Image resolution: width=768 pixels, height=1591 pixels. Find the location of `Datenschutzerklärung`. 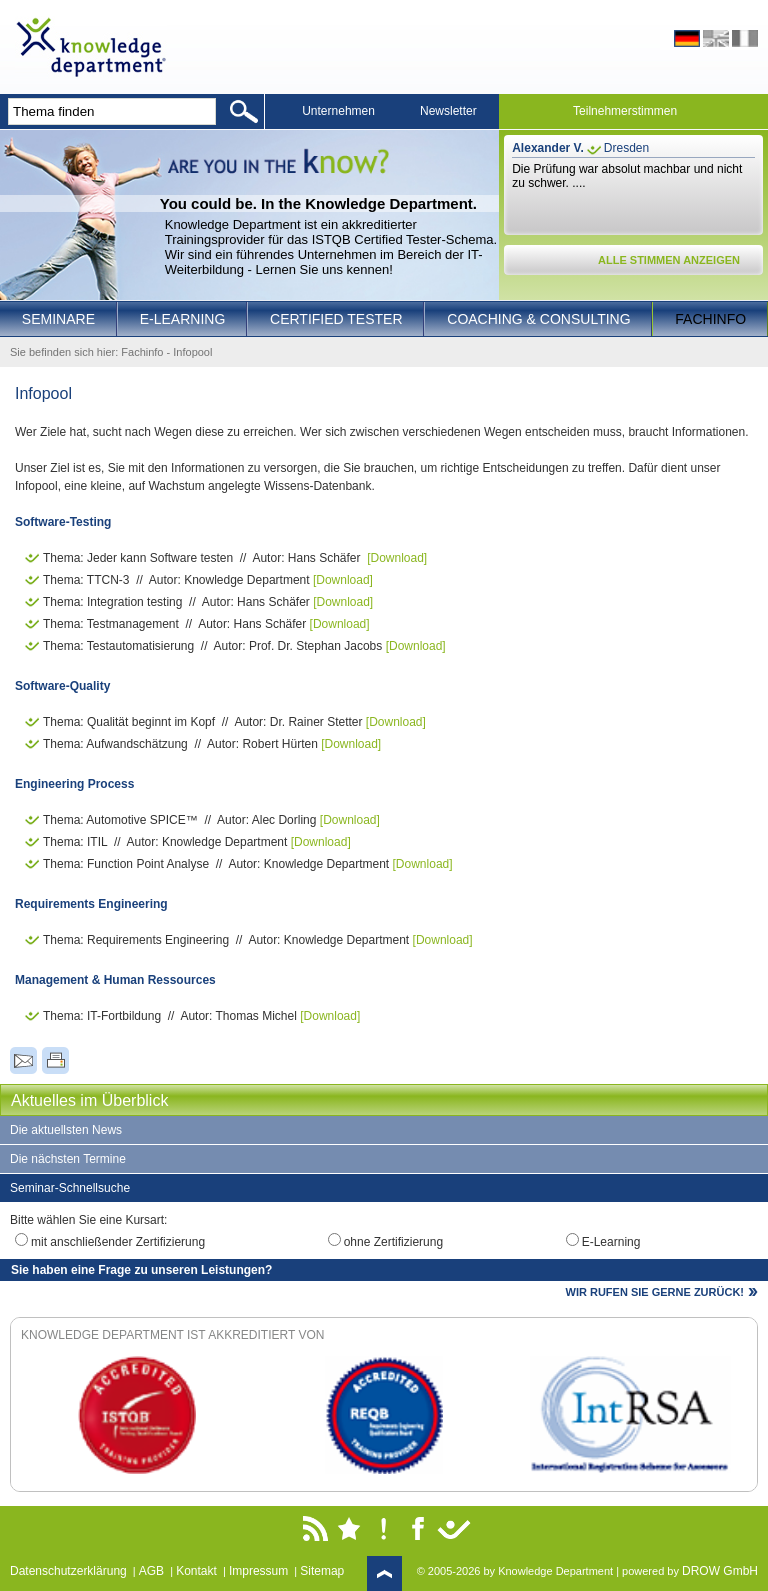

Datenschutzerklärung is located at coordinates (68, 1571).